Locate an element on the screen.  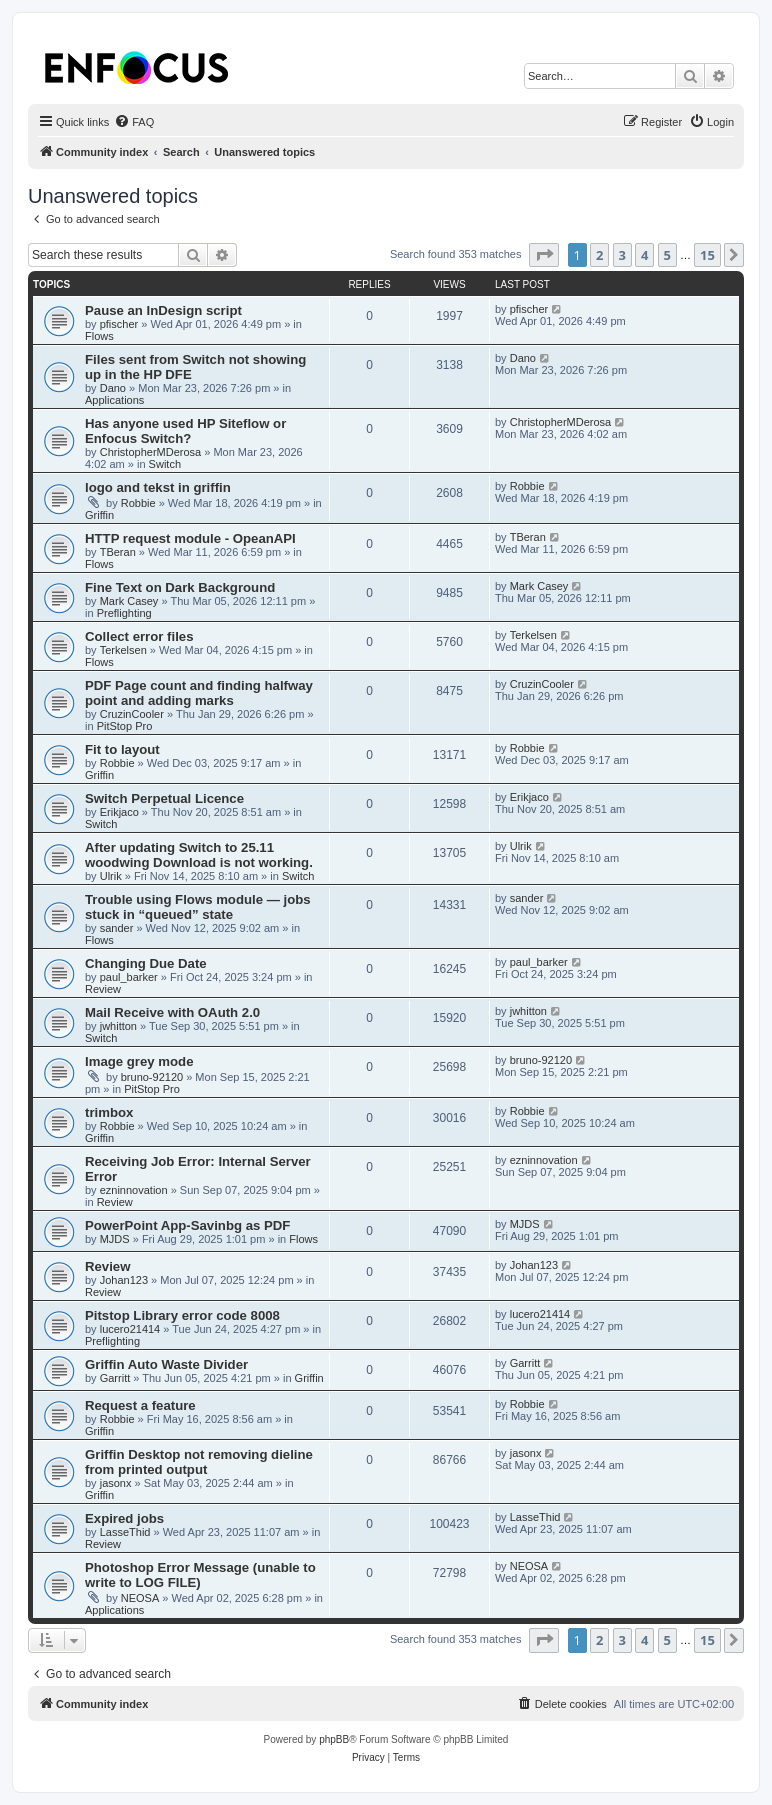
jwhitton is located at coordinates (118, 1026).